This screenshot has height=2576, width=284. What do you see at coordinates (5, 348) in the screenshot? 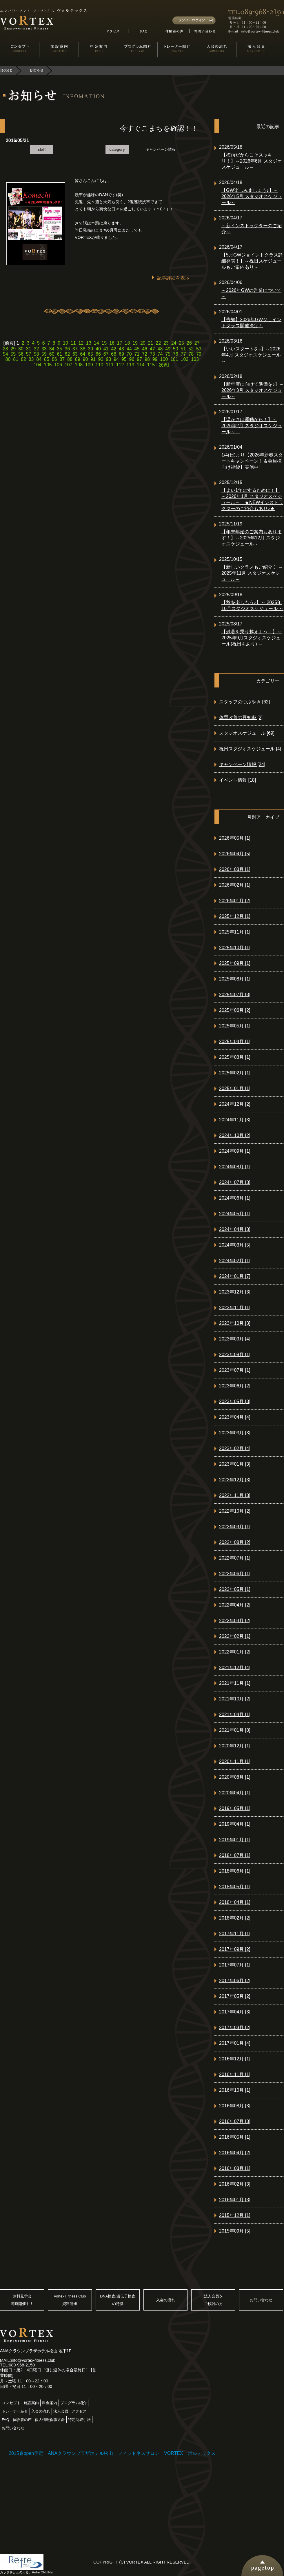
I see `28` at bounding box center [5, 348].